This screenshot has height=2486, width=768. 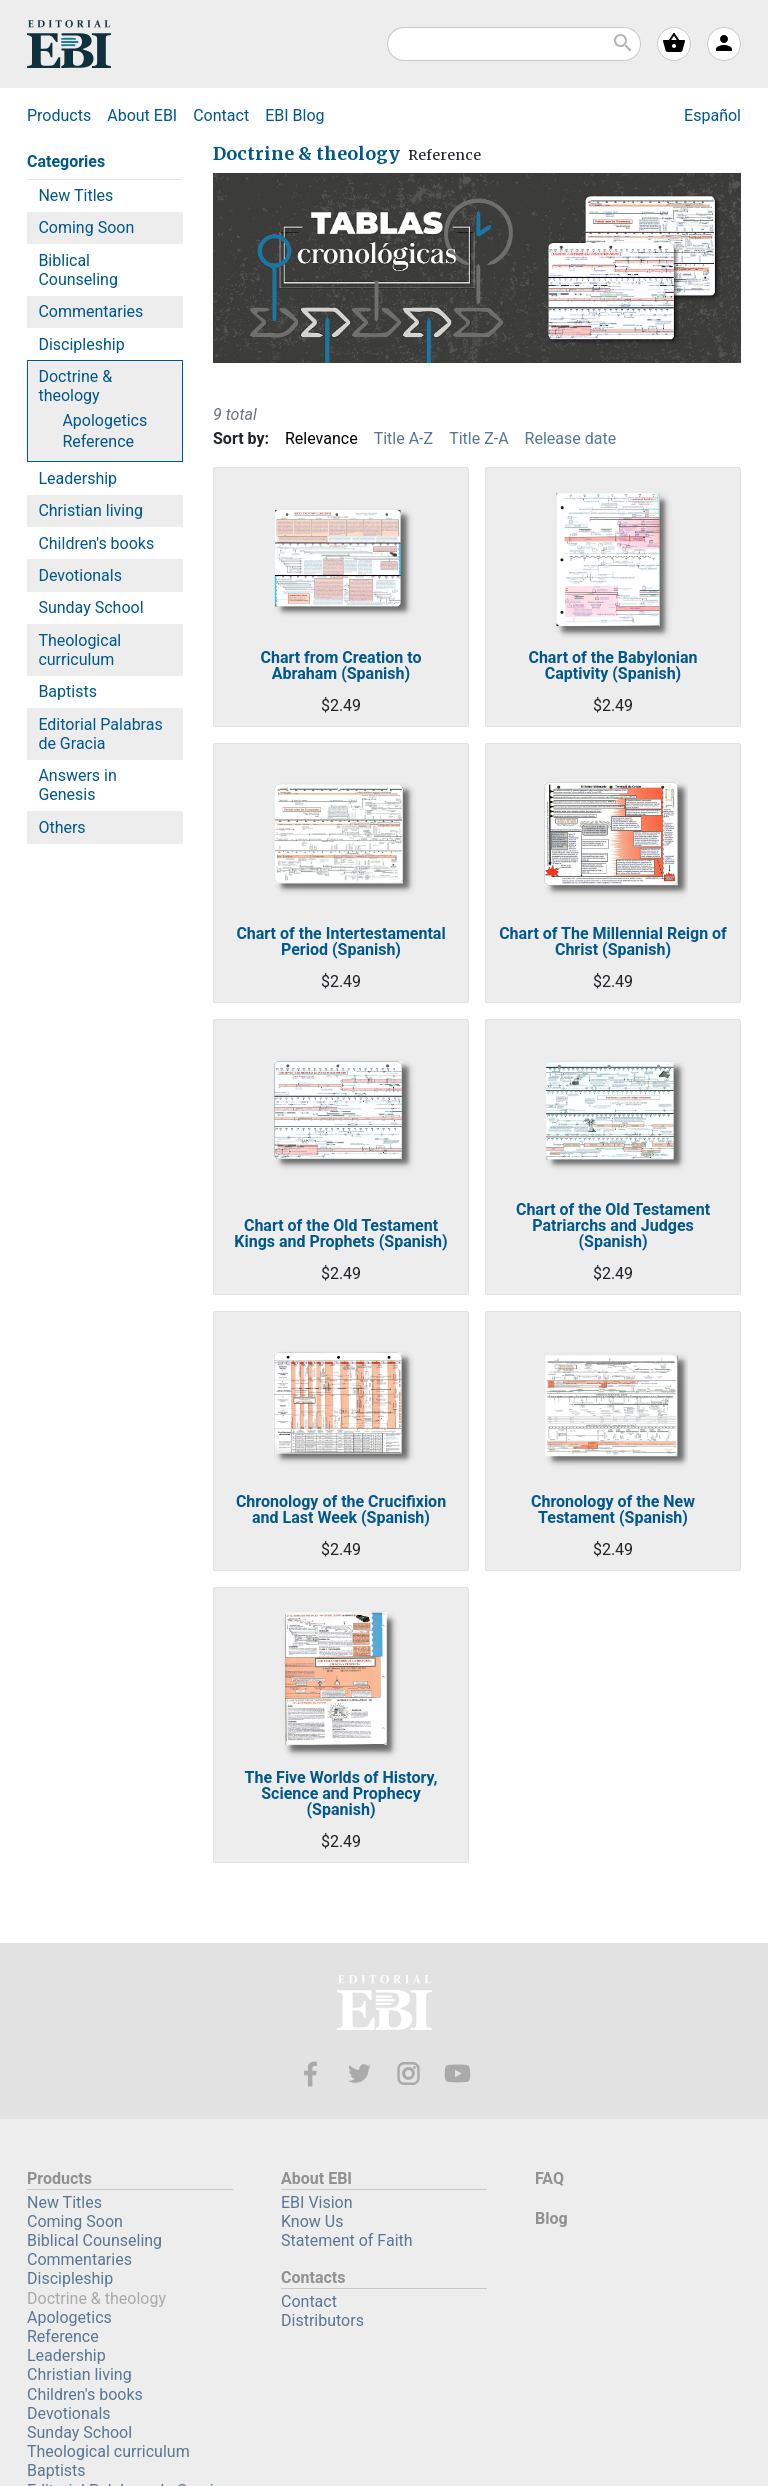 I want to click on New Titles, so click(x=75, y=195).